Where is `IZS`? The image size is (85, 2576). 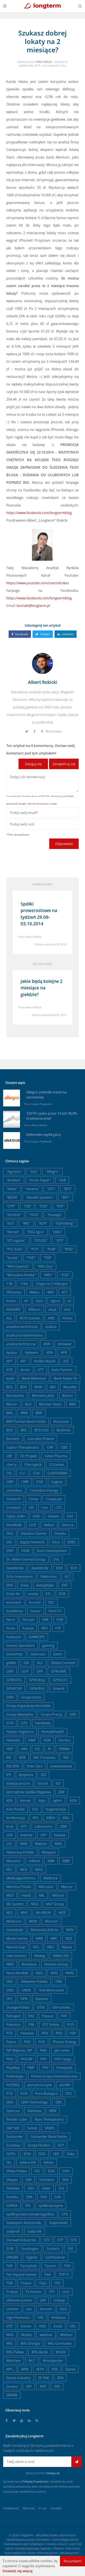 IZS is located at coordinates (58, 1783).